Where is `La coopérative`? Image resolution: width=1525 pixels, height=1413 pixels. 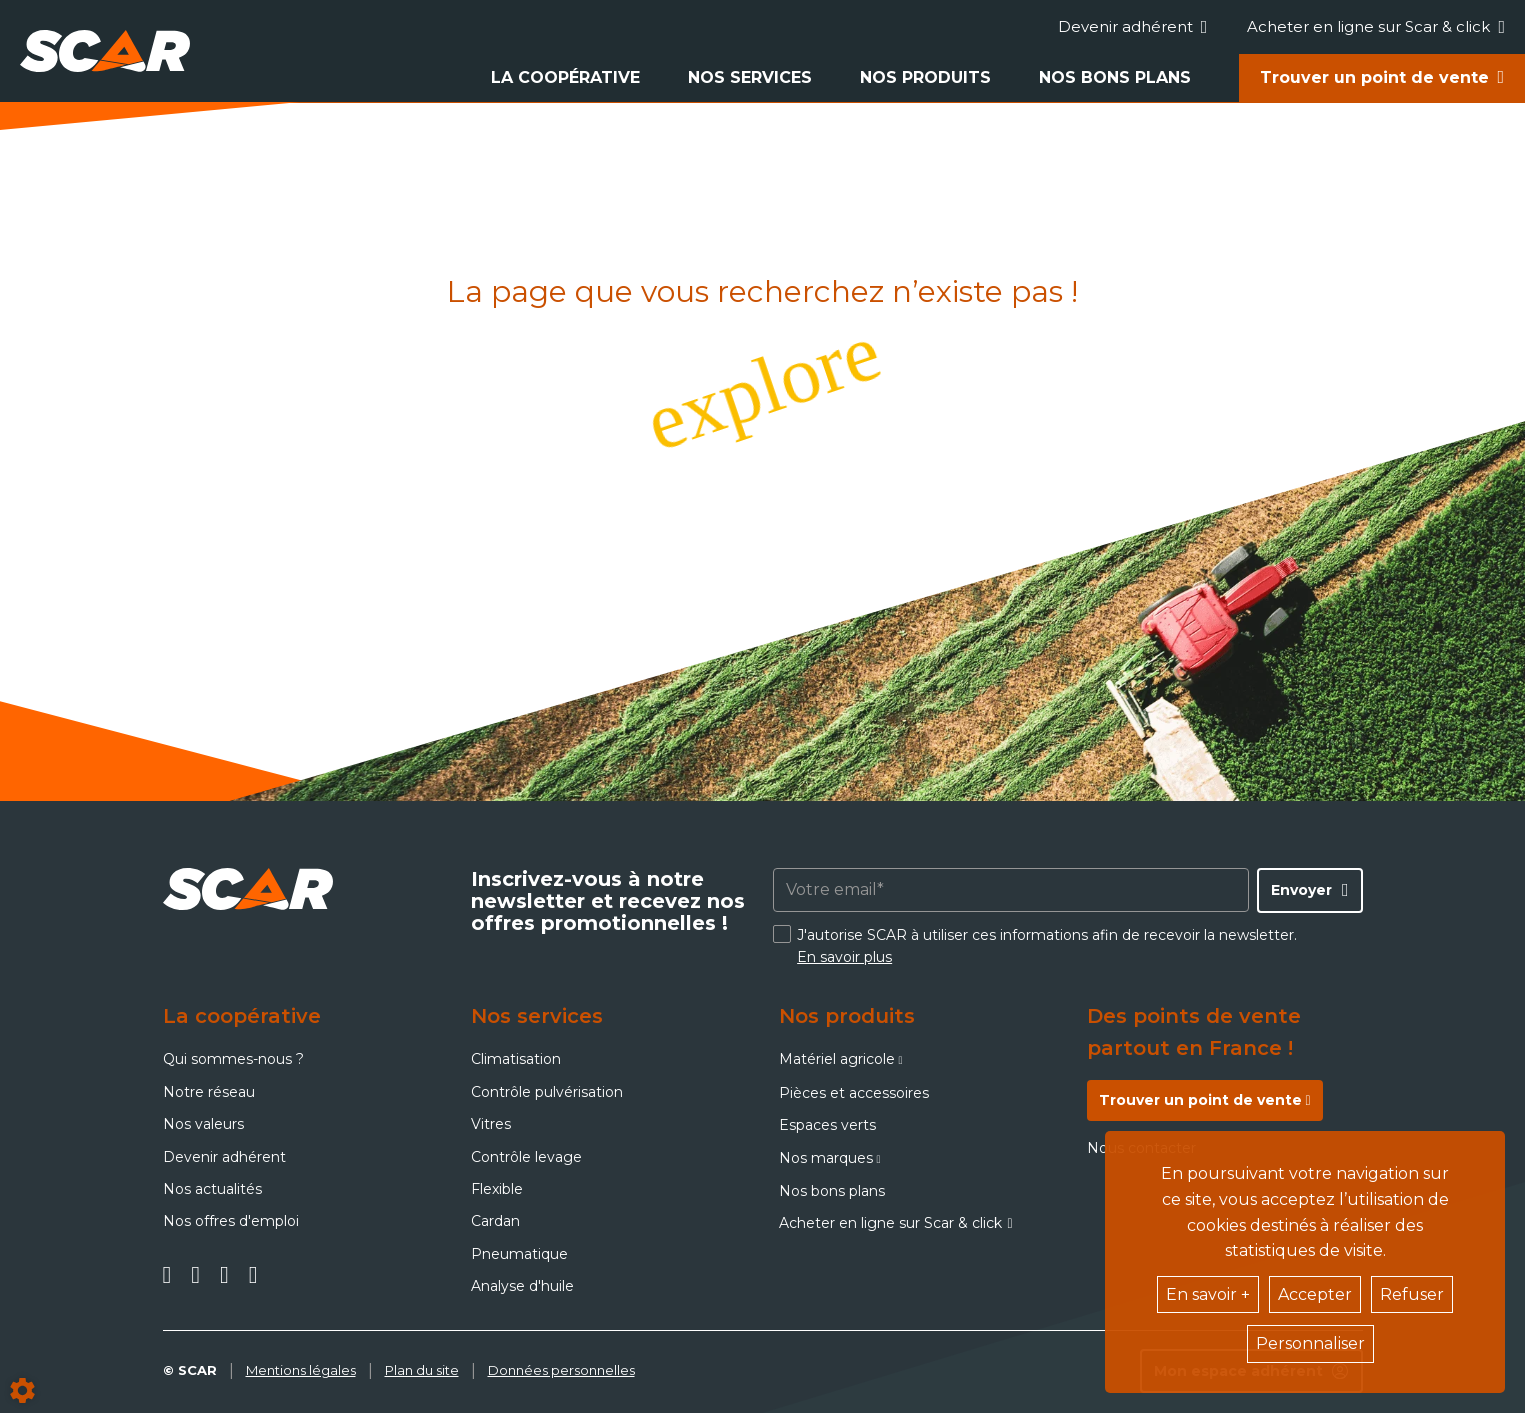
La coopérative is located at coordinates (565, 77).